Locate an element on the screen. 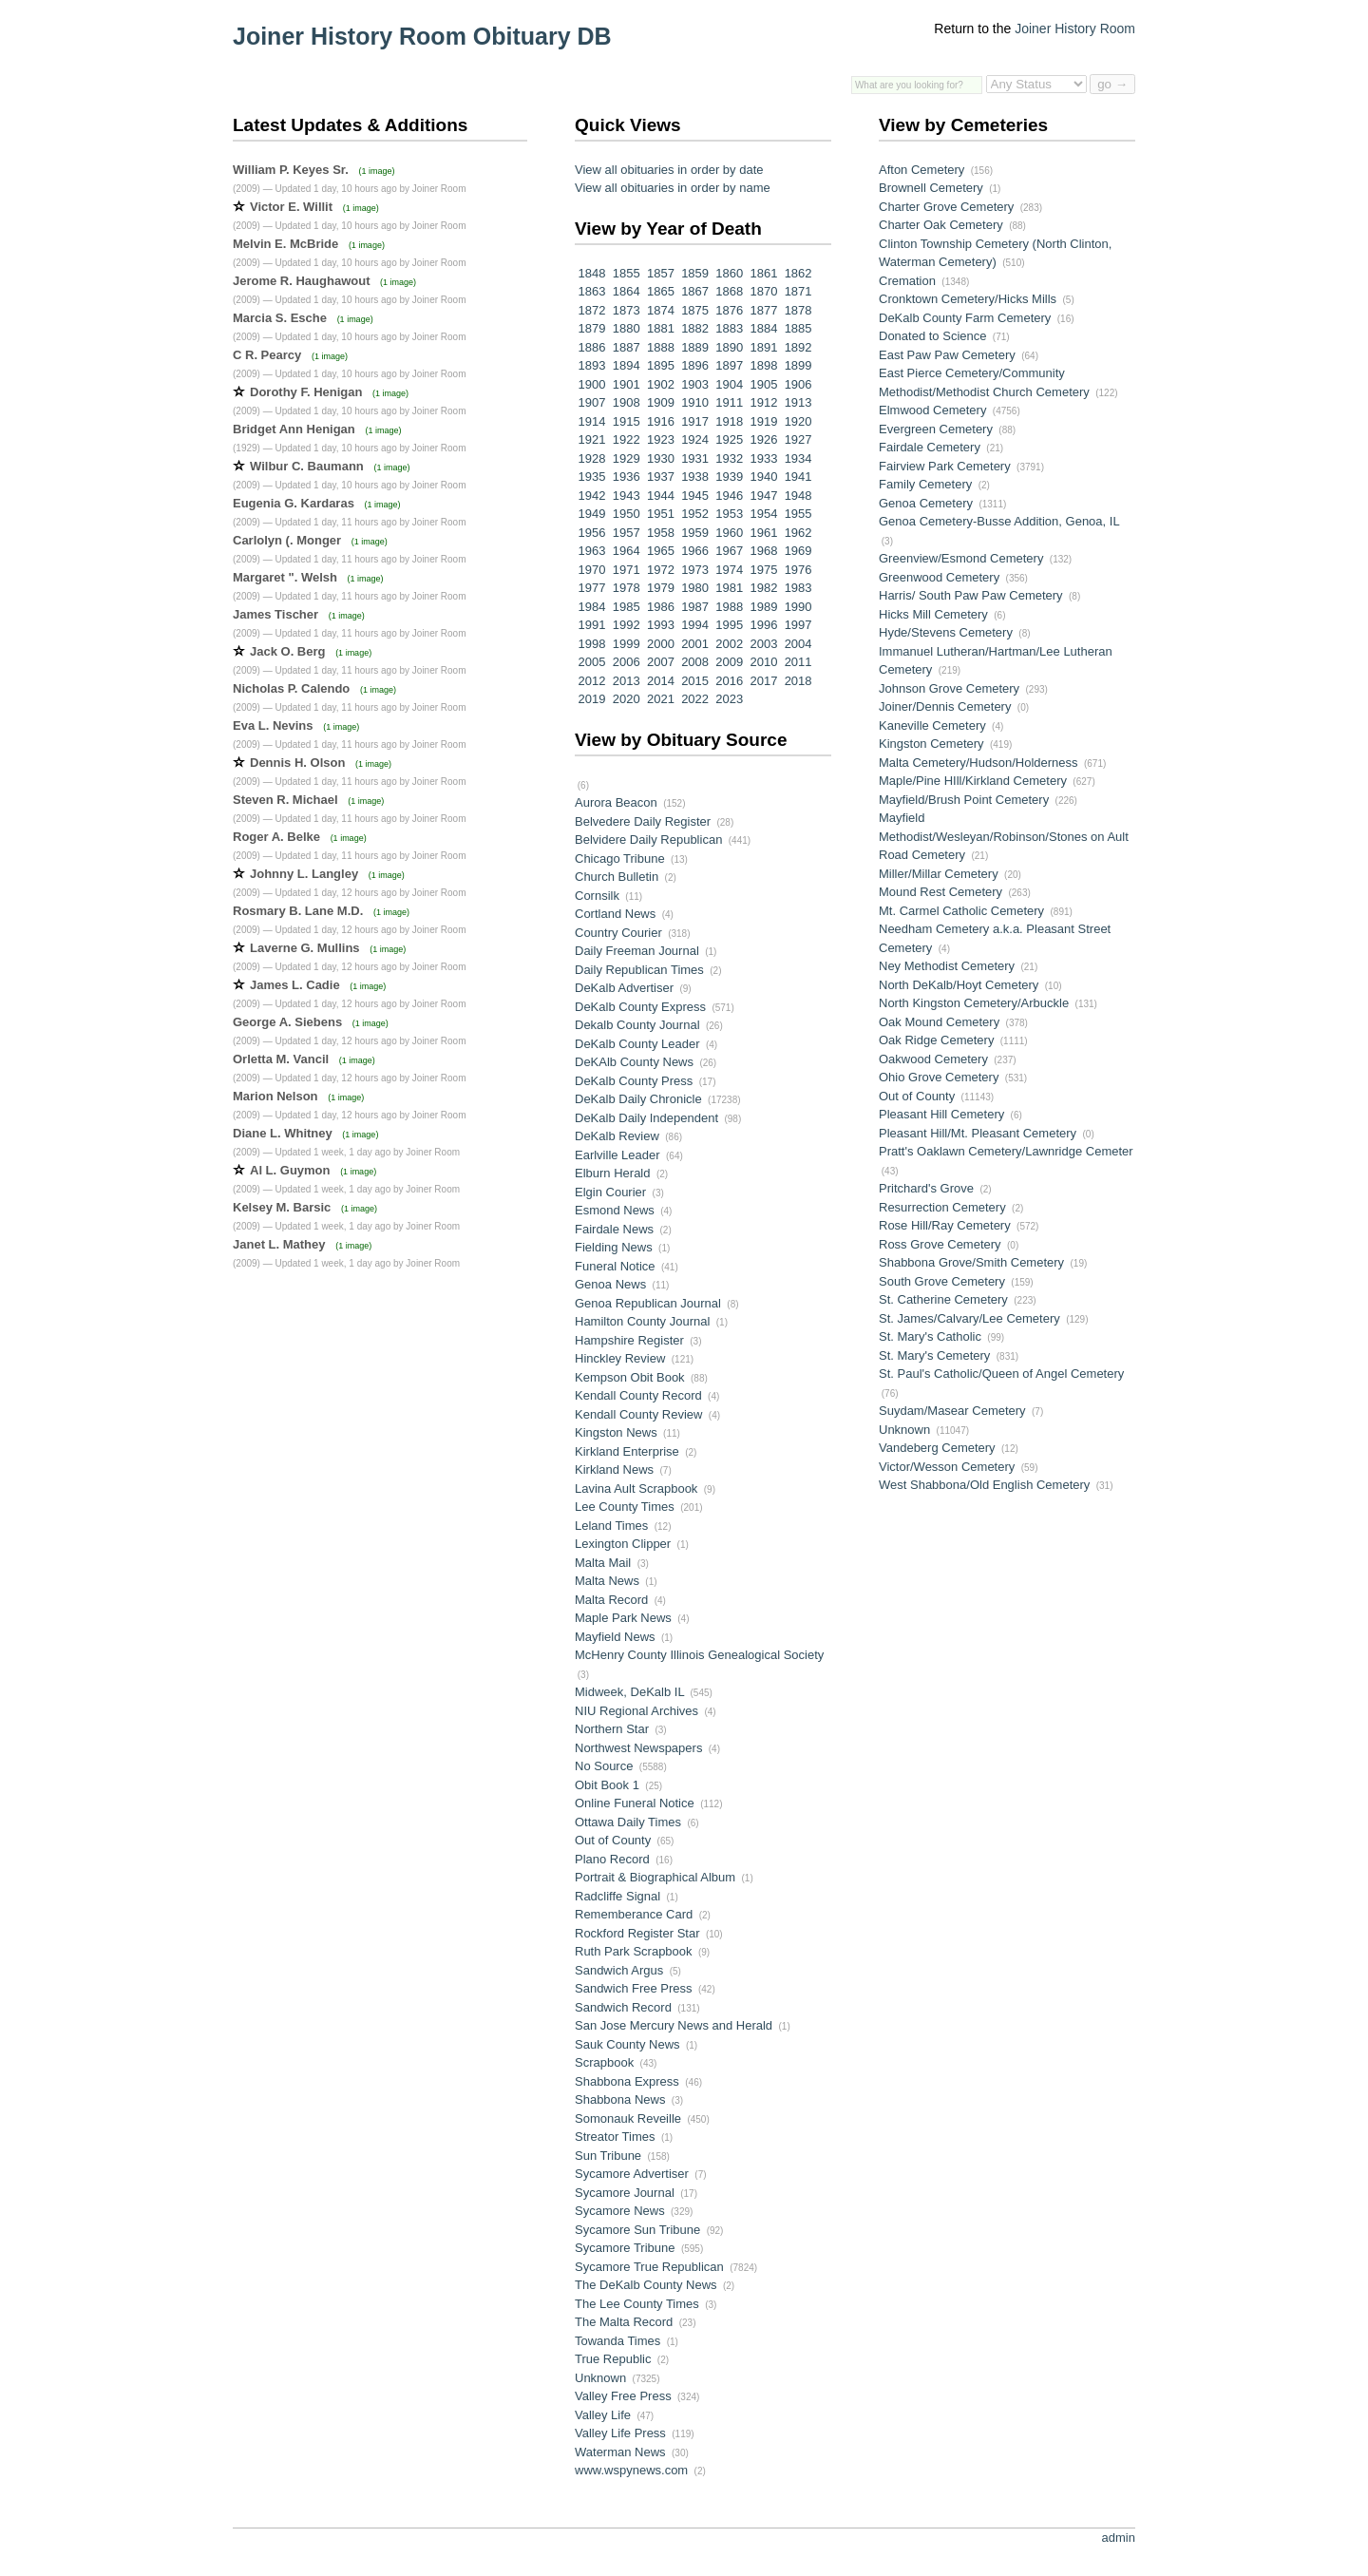 This screenshot has width=1368, height=2576. Ohio Grove Cemetery is located at coordinates (938, 1077).